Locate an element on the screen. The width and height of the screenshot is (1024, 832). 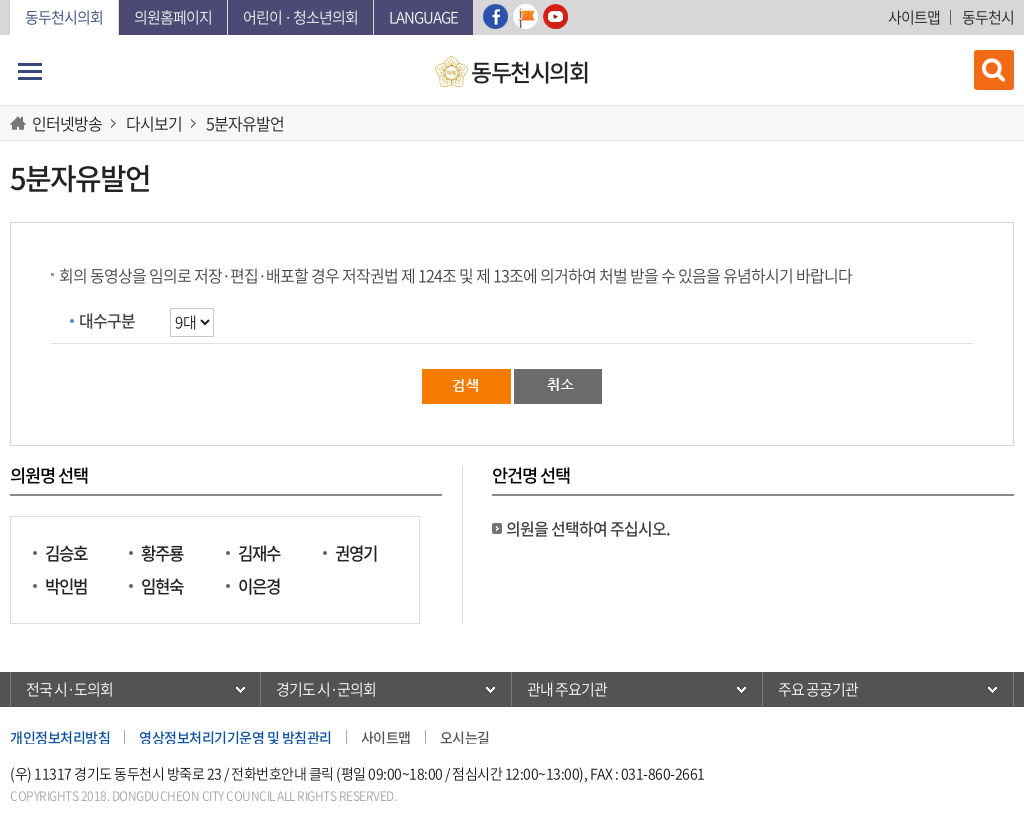
경기도 시·군의회 is located at coordinates (326, 689).